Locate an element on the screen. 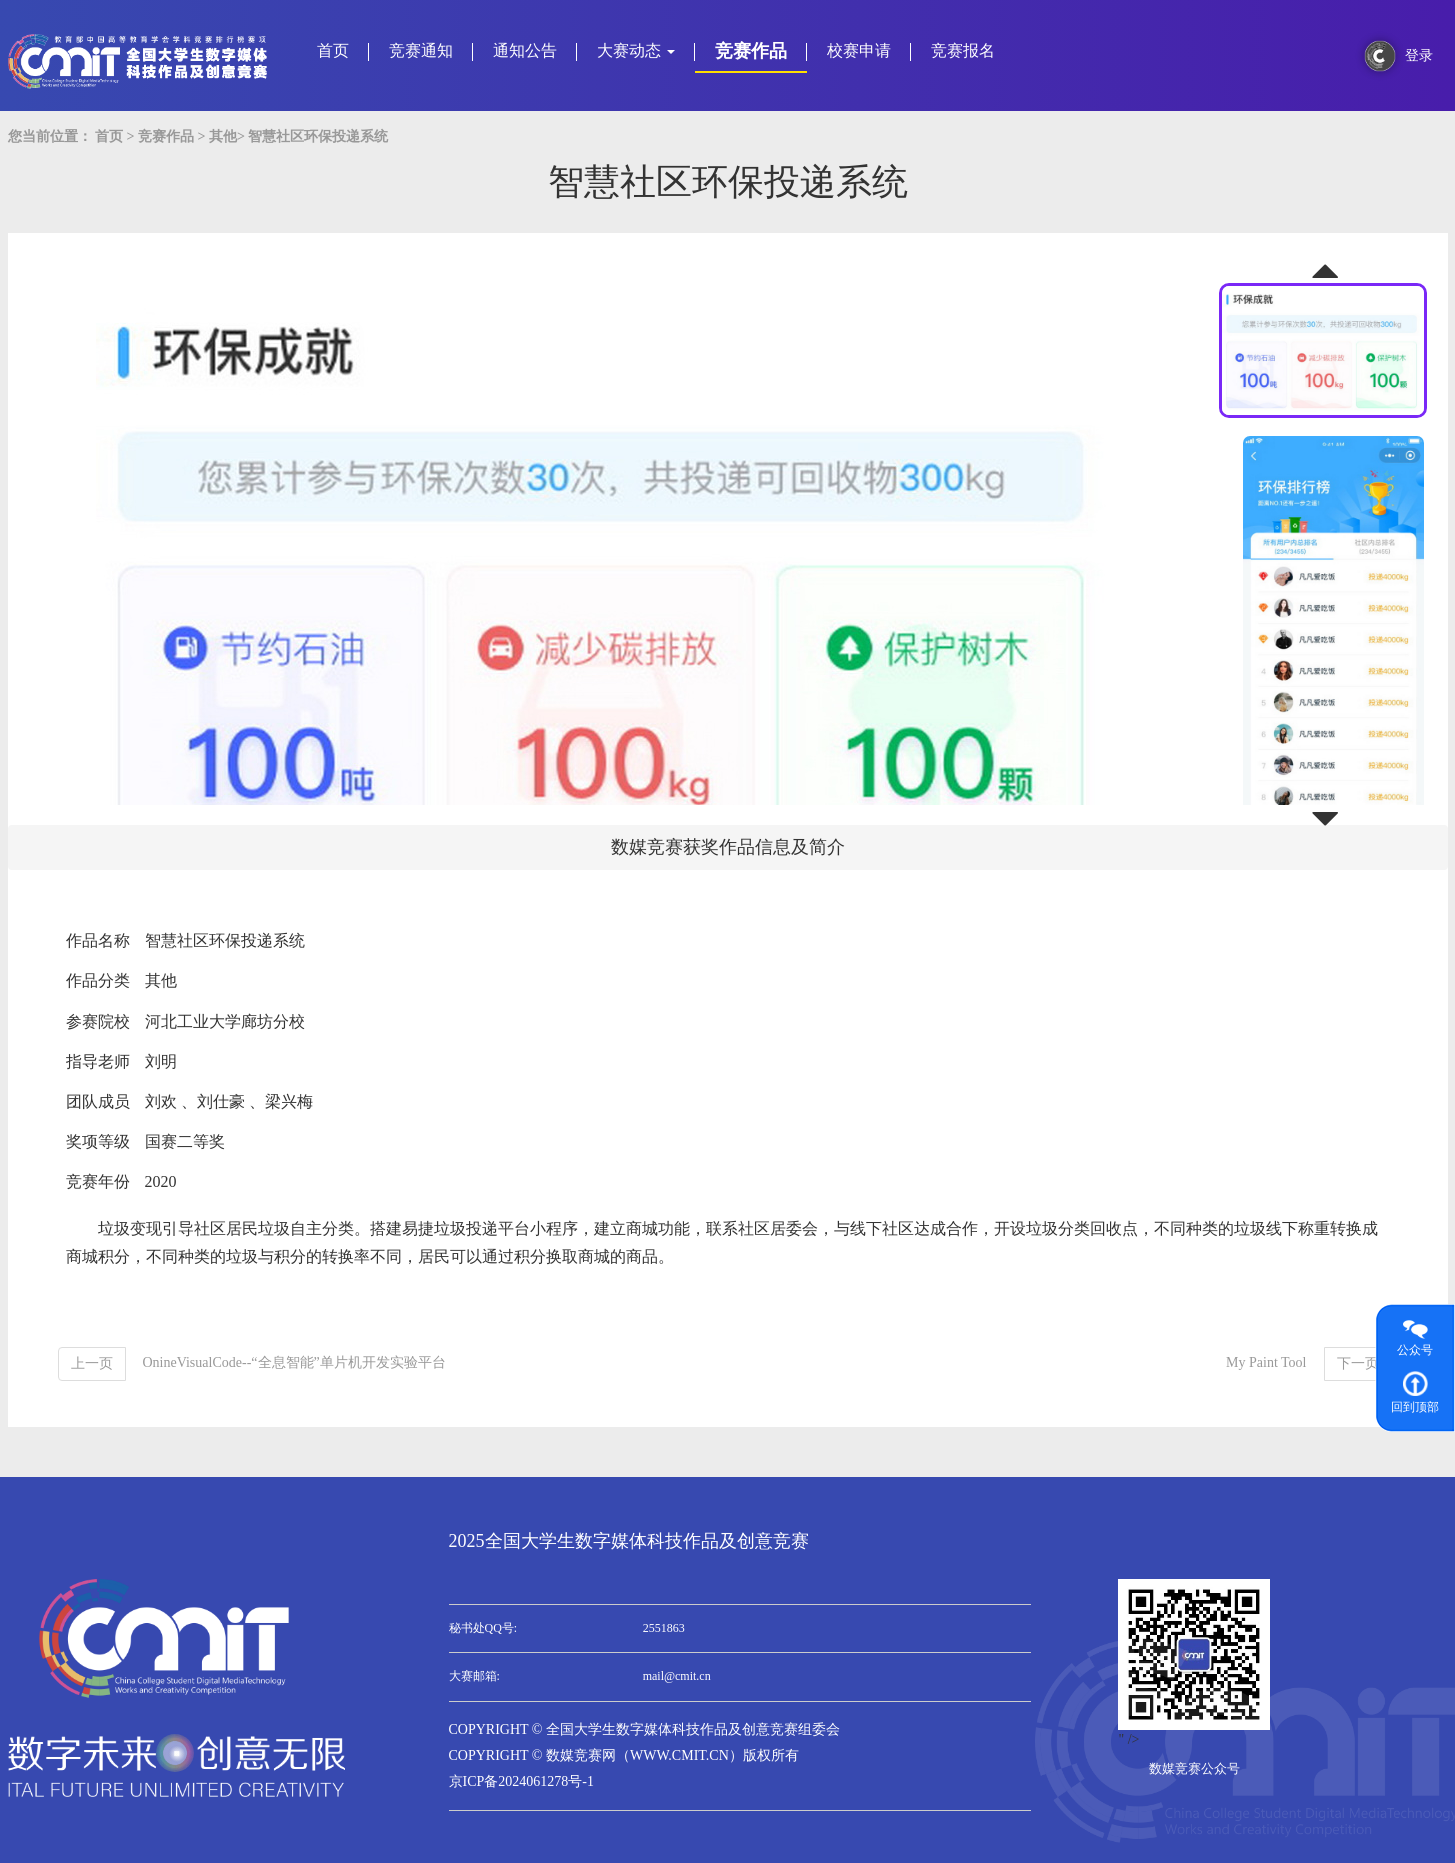  OnineVisualCode--“全息智能”单片机开发实验平台 is located at coordinates (294, 1362).